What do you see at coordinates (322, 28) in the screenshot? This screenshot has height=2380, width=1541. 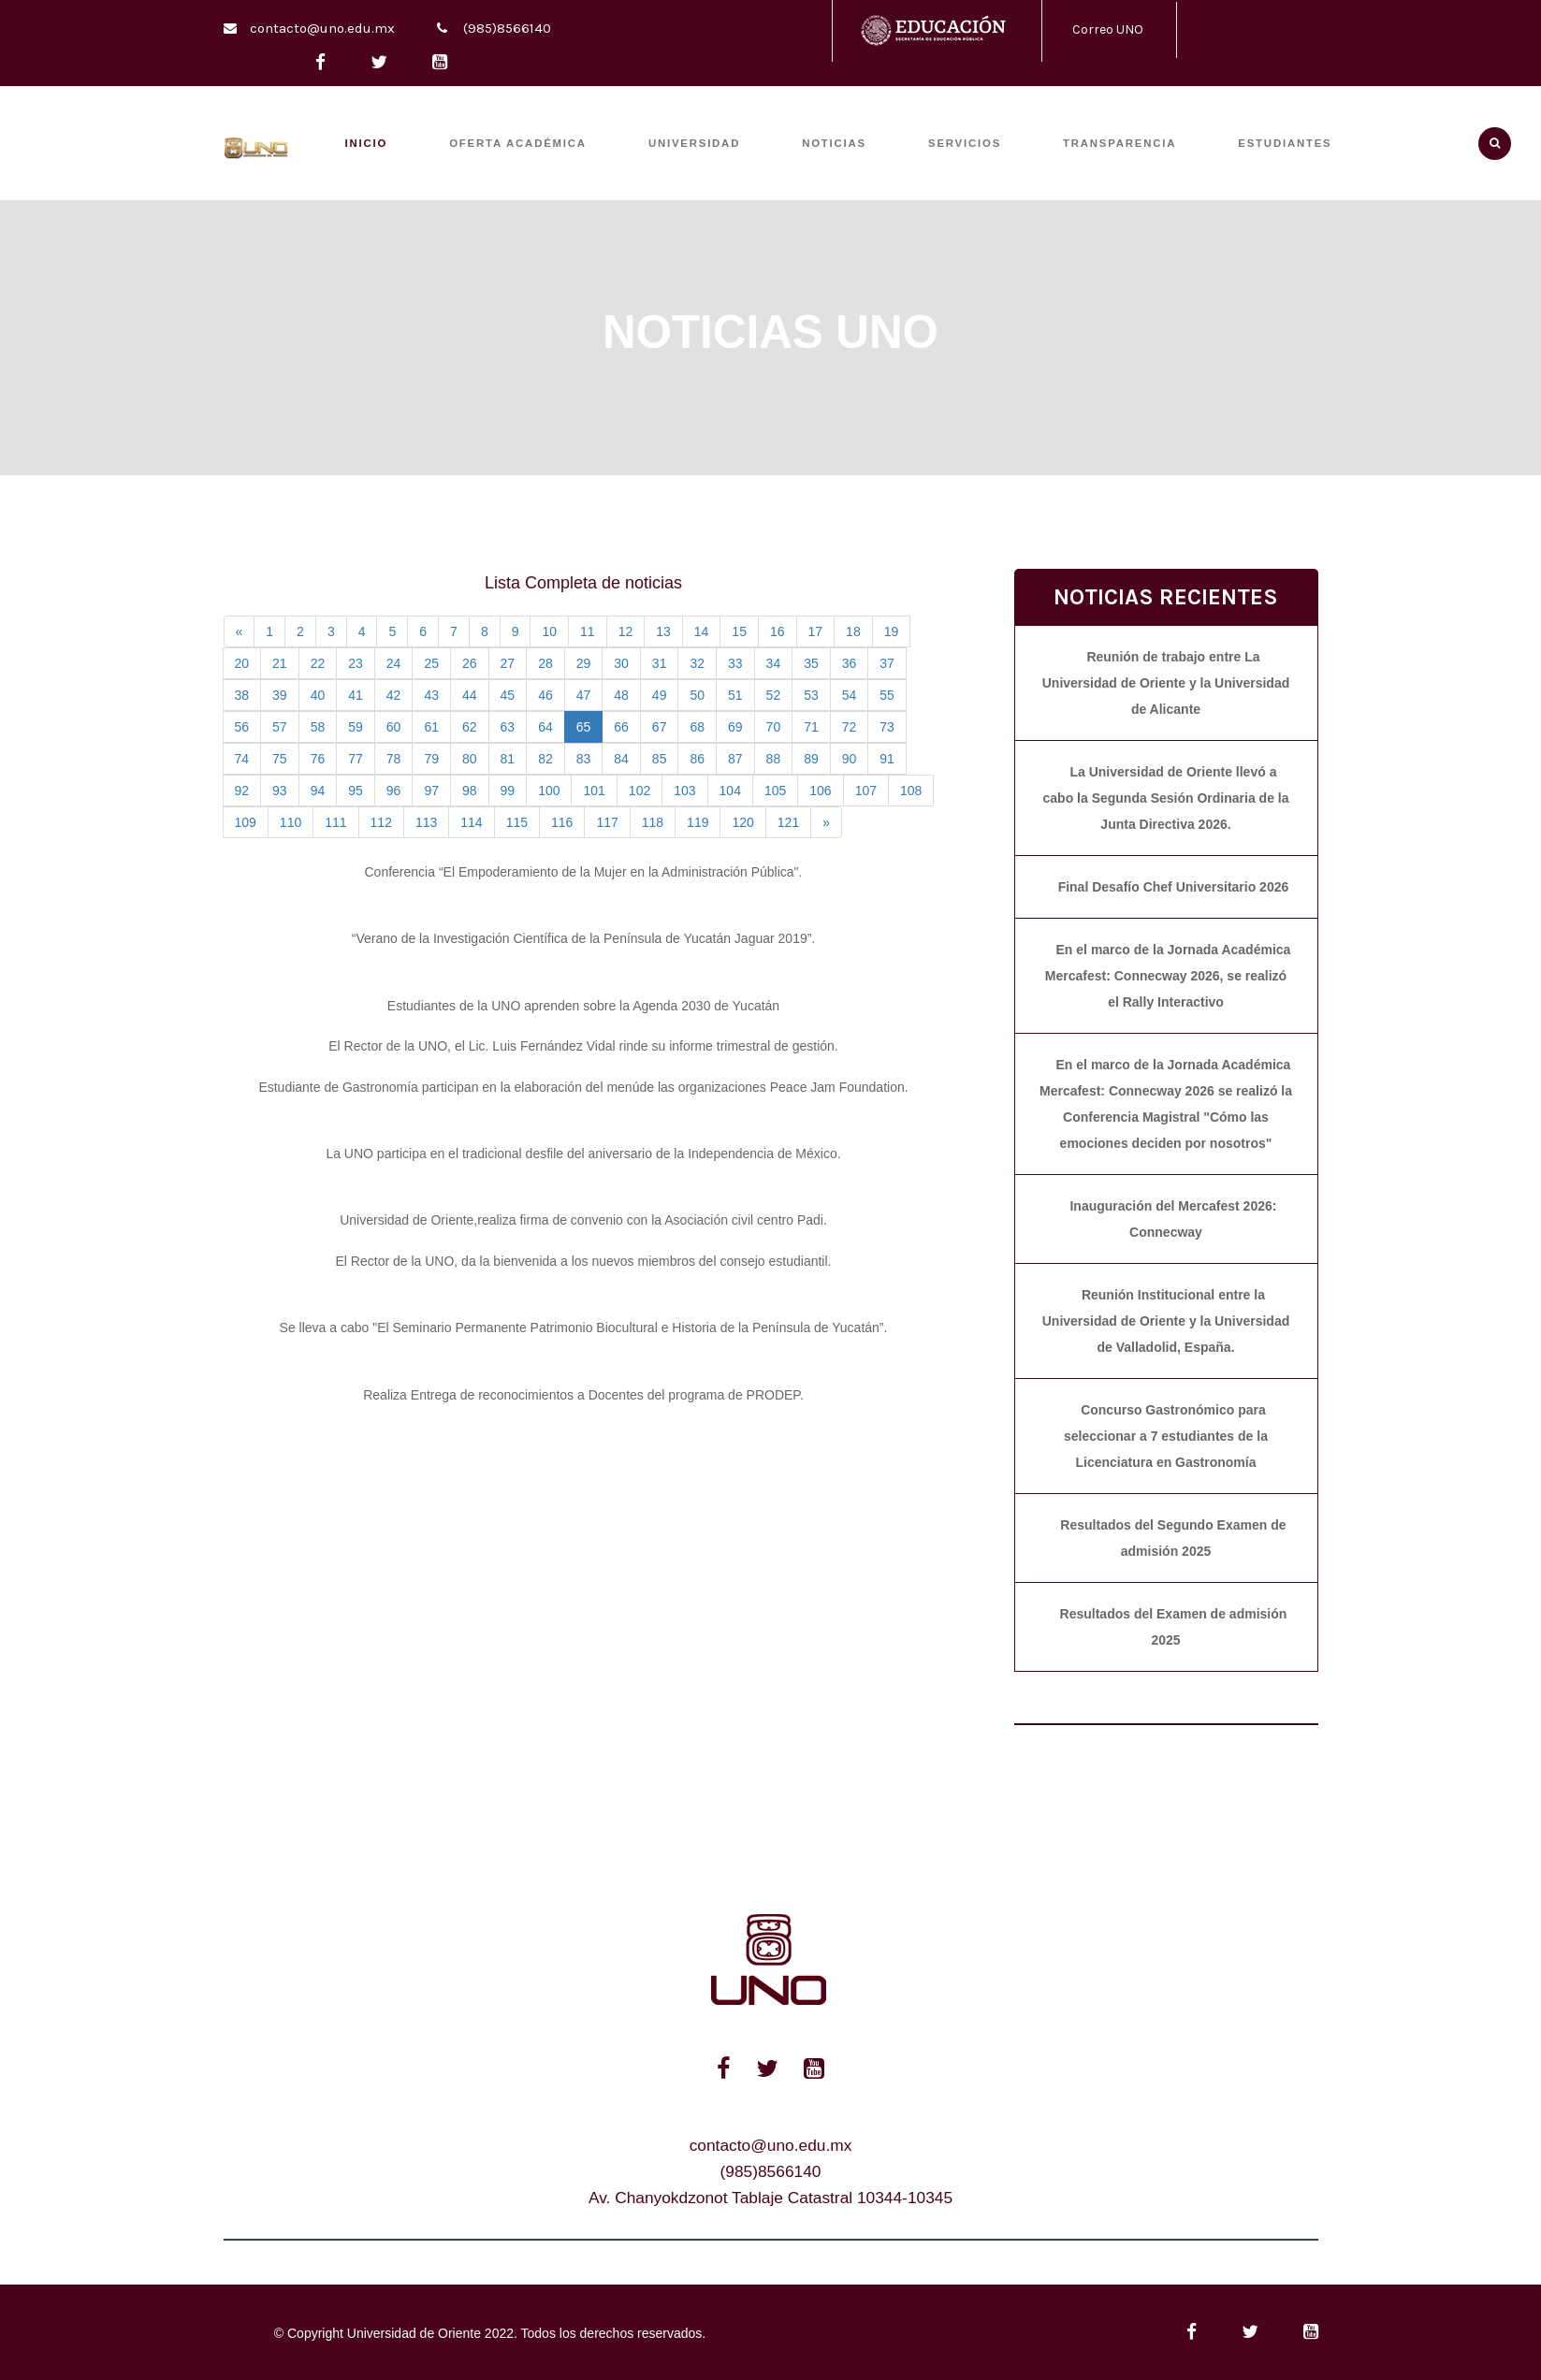 I see `contacto@uno.edu.mx` at bounding box center [322, 28].